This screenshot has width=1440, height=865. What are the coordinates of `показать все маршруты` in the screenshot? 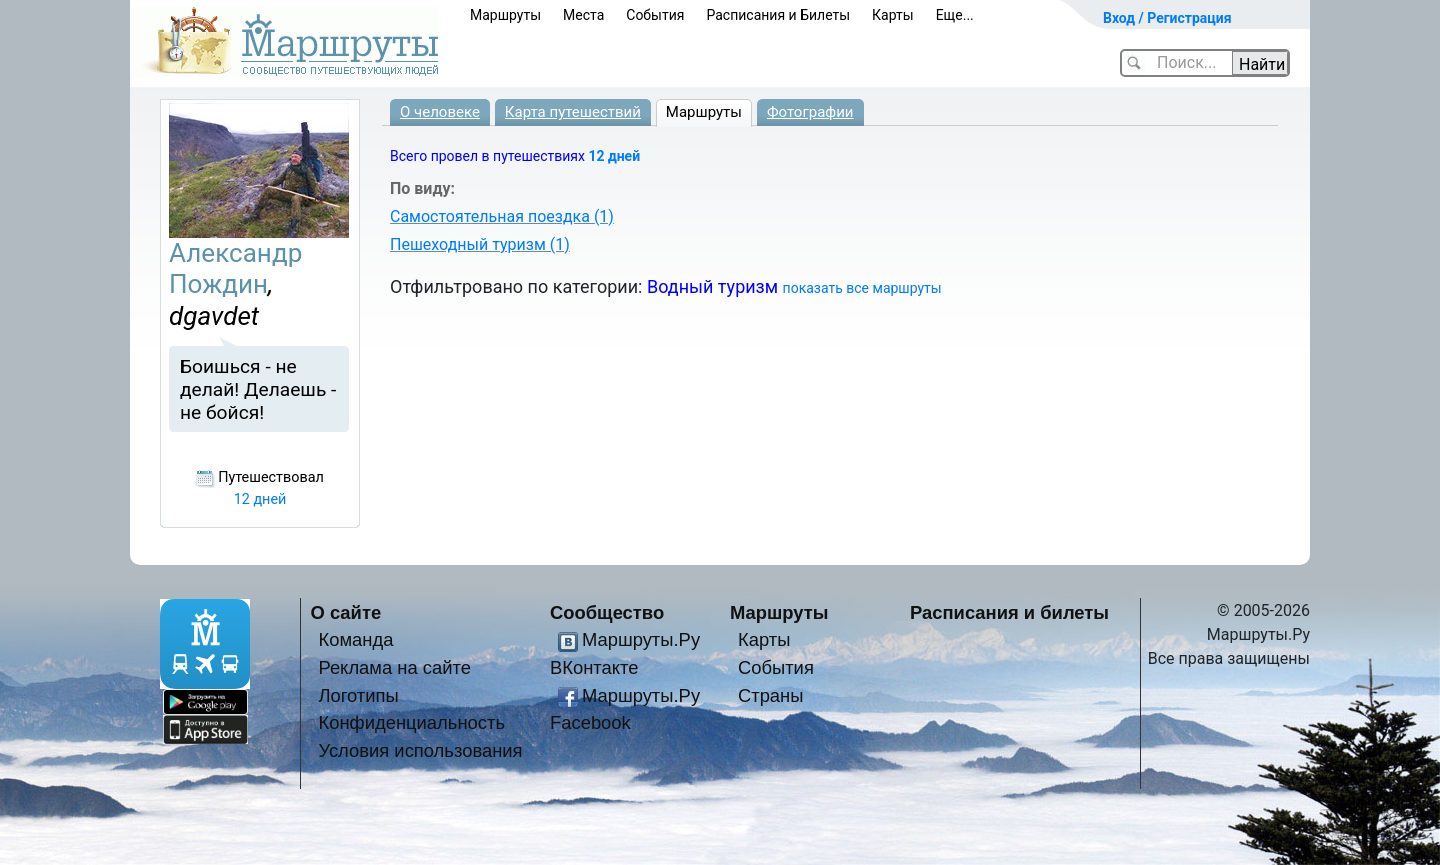 It's located at (862, 288).